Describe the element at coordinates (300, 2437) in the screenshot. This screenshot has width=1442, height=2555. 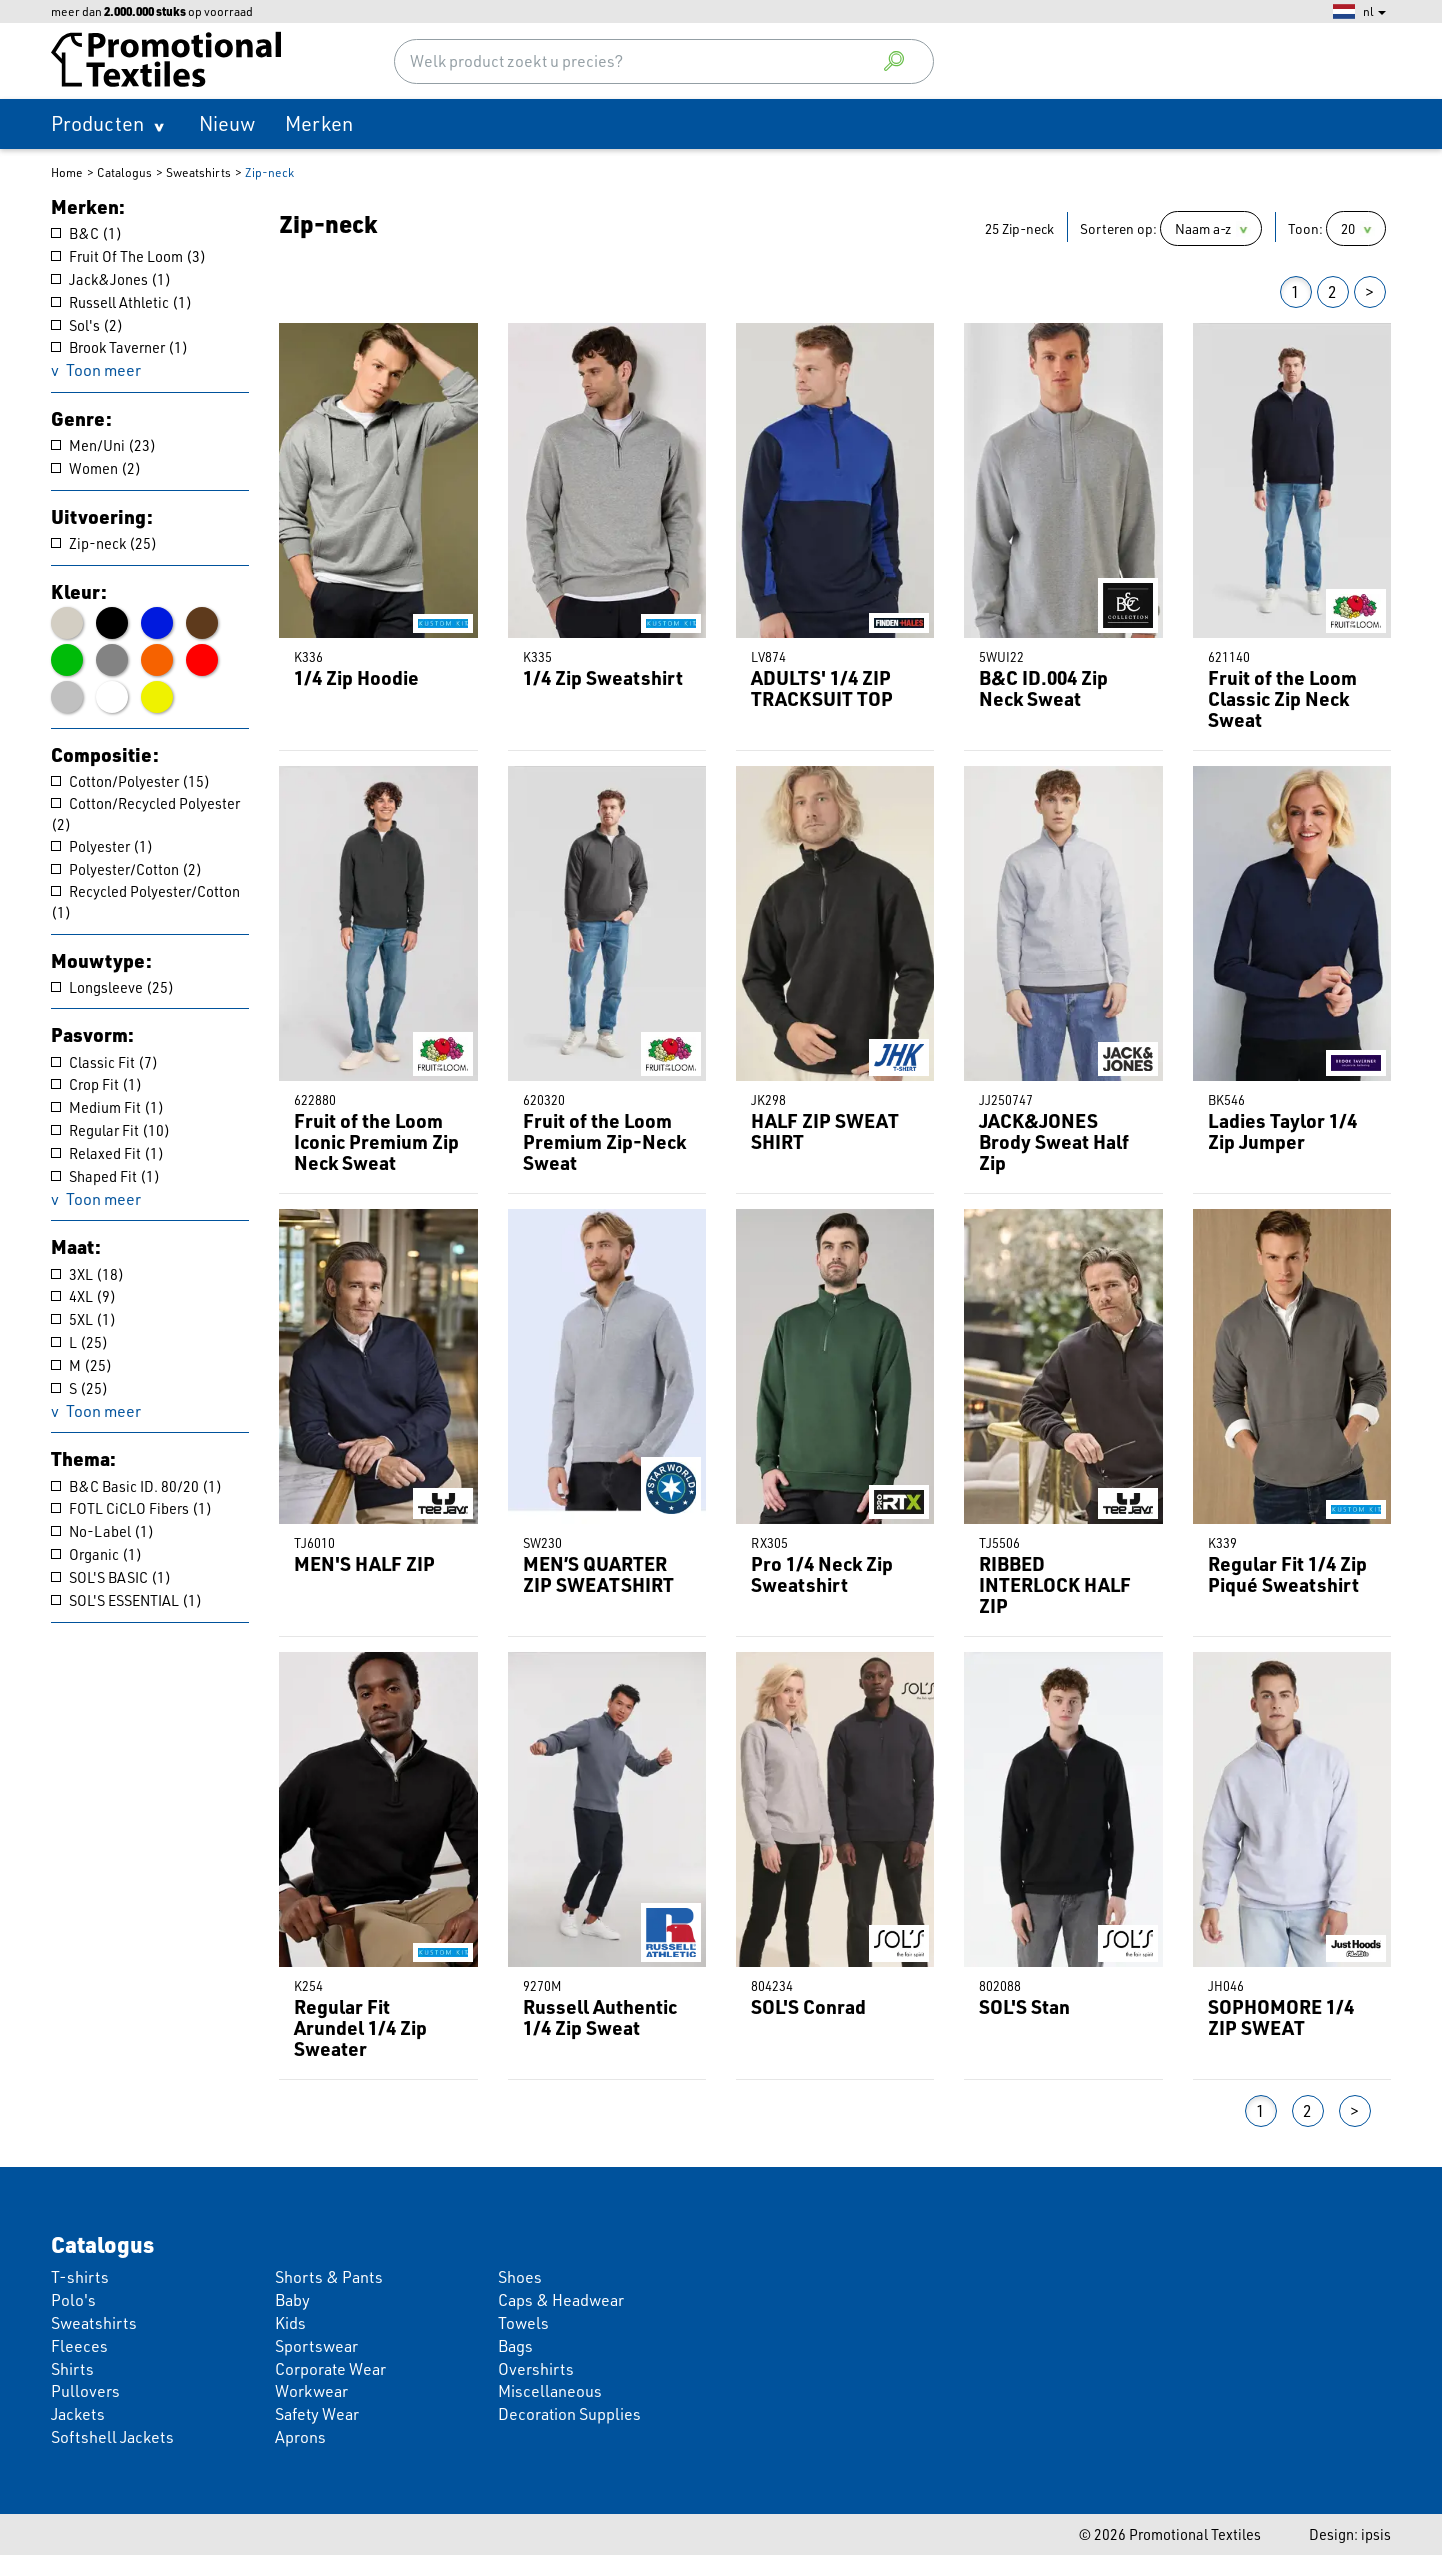
I see `Aprons` at that location.